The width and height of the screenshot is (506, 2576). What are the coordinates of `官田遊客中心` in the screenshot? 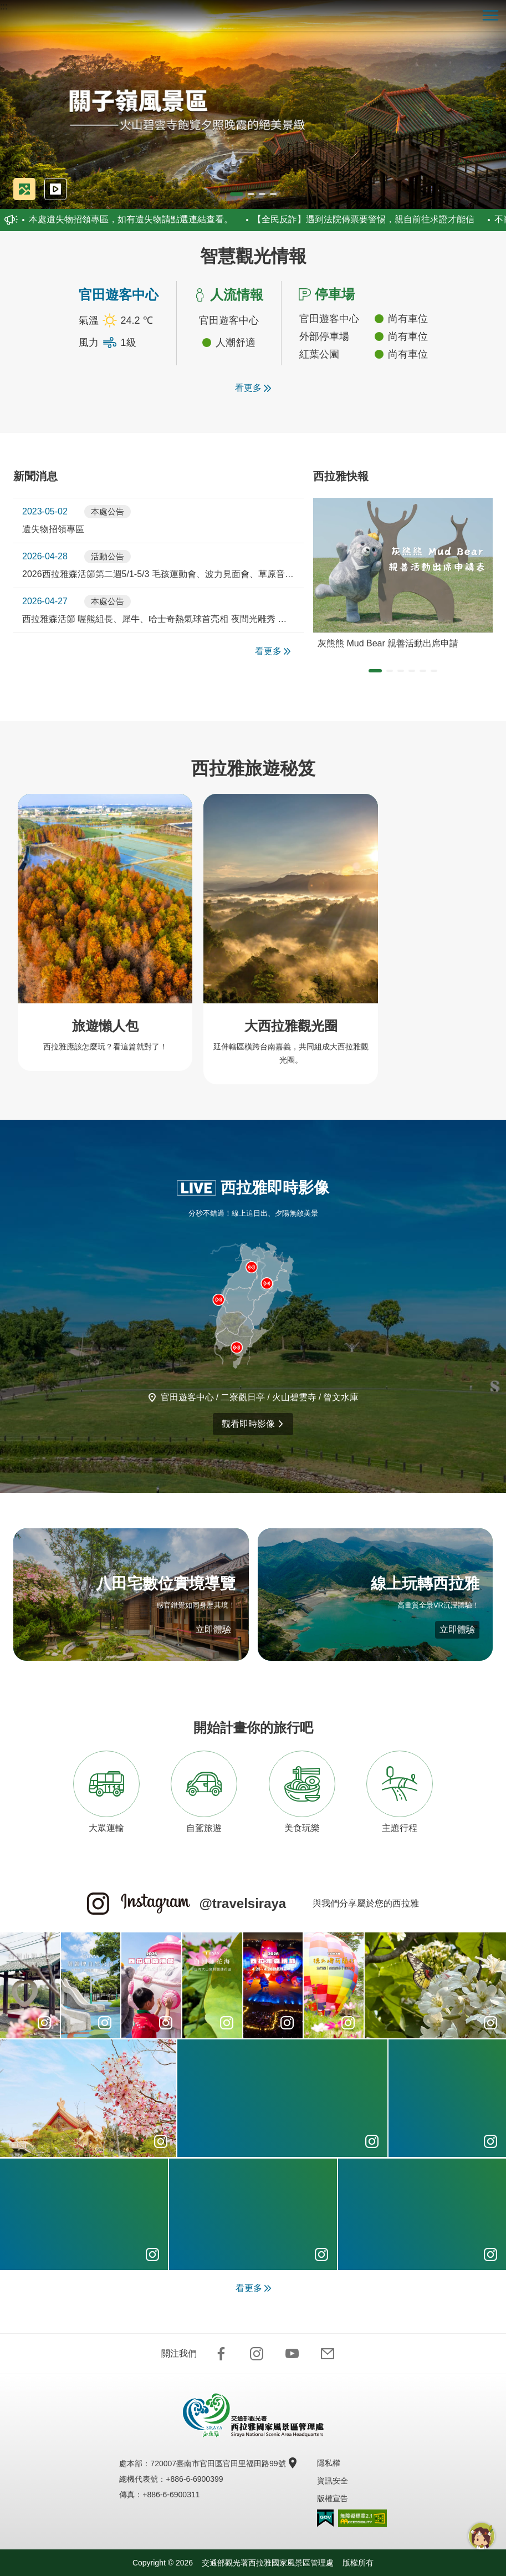 It's located at (187, 1397).